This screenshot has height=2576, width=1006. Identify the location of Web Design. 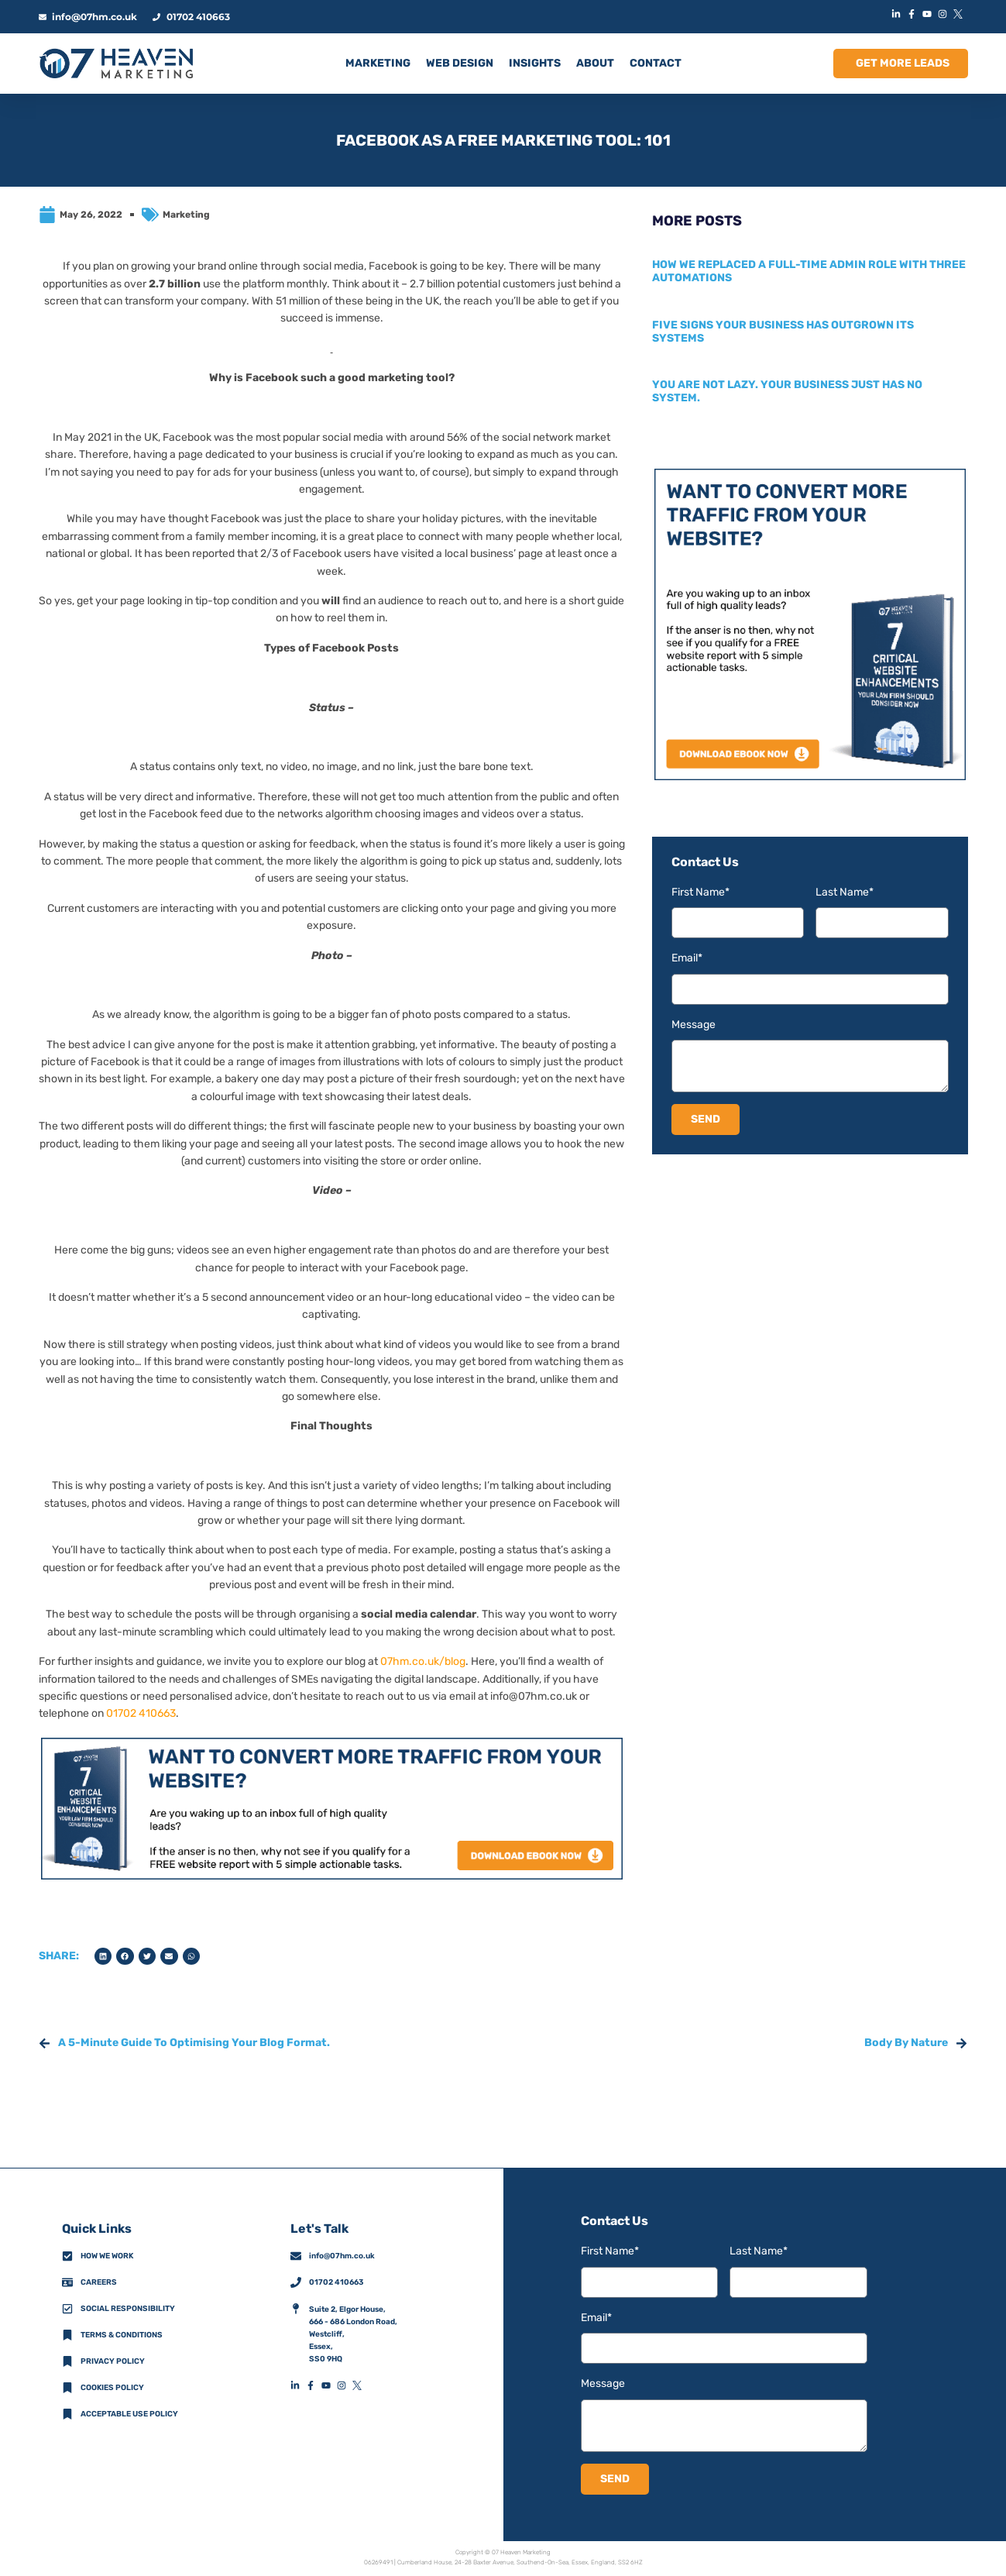
(459, 63).